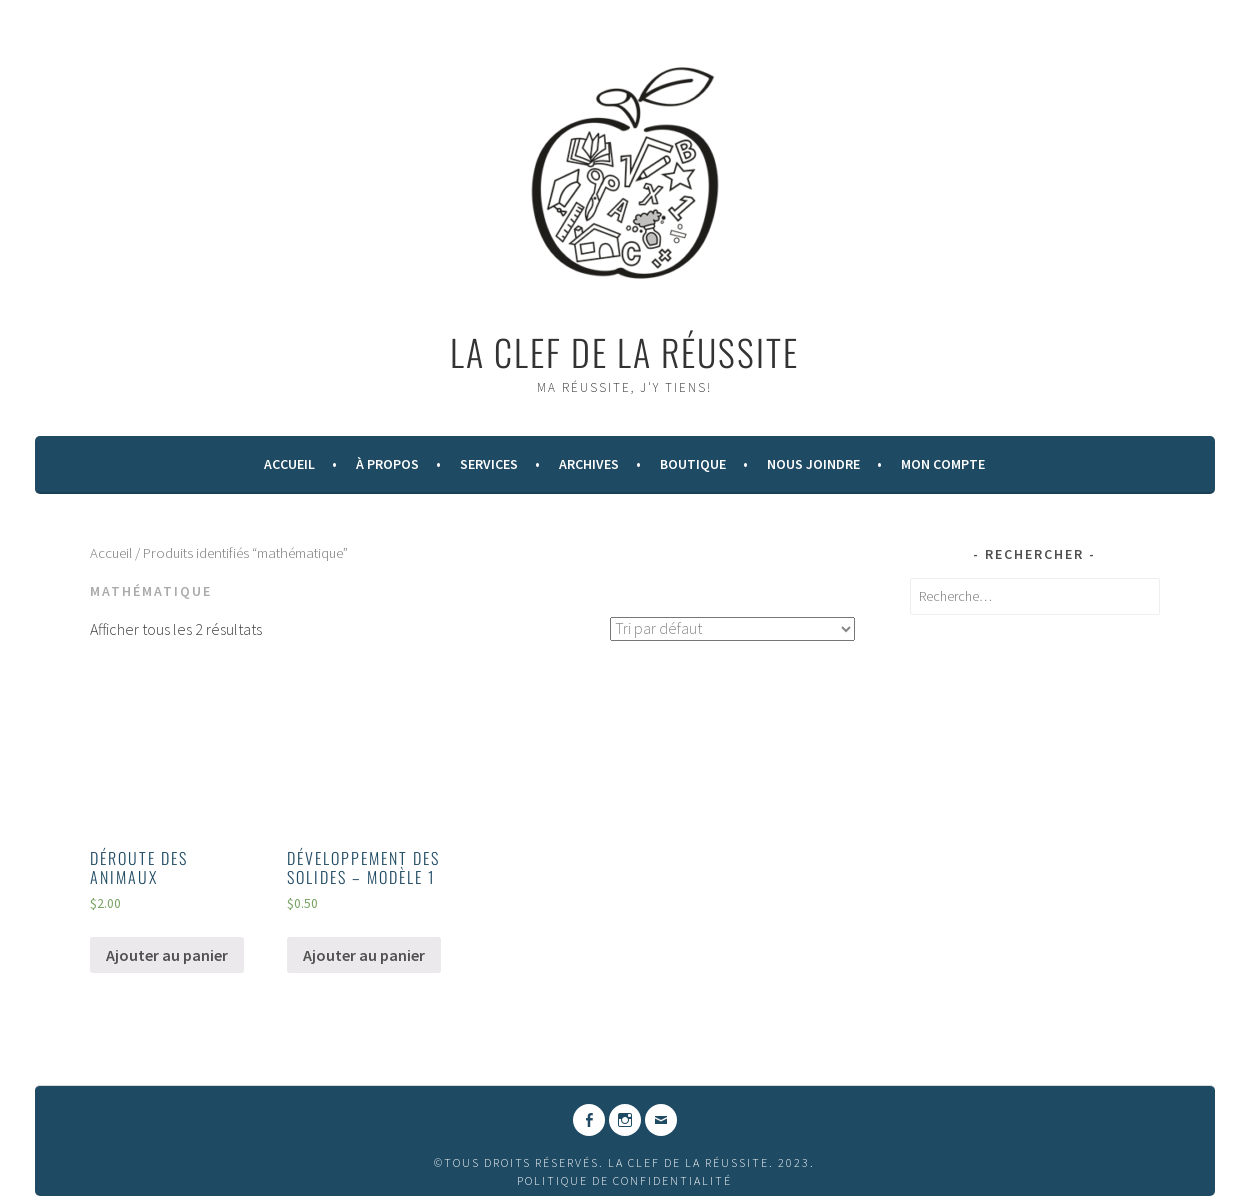  I want to click on [Commande], so click(732, 629).